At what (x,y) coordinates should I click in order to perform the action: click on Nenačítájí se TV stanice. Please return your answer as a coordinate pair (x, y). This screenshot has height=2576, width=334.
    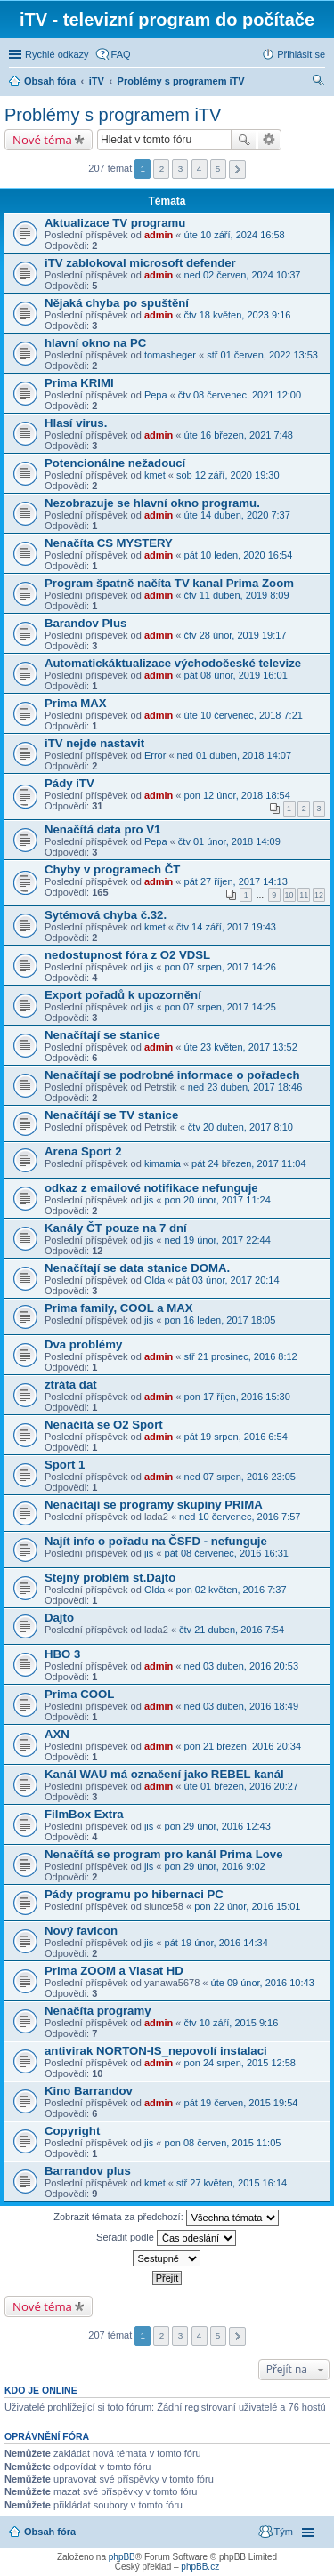
    Looking at the image, I should click on (111, 1115).